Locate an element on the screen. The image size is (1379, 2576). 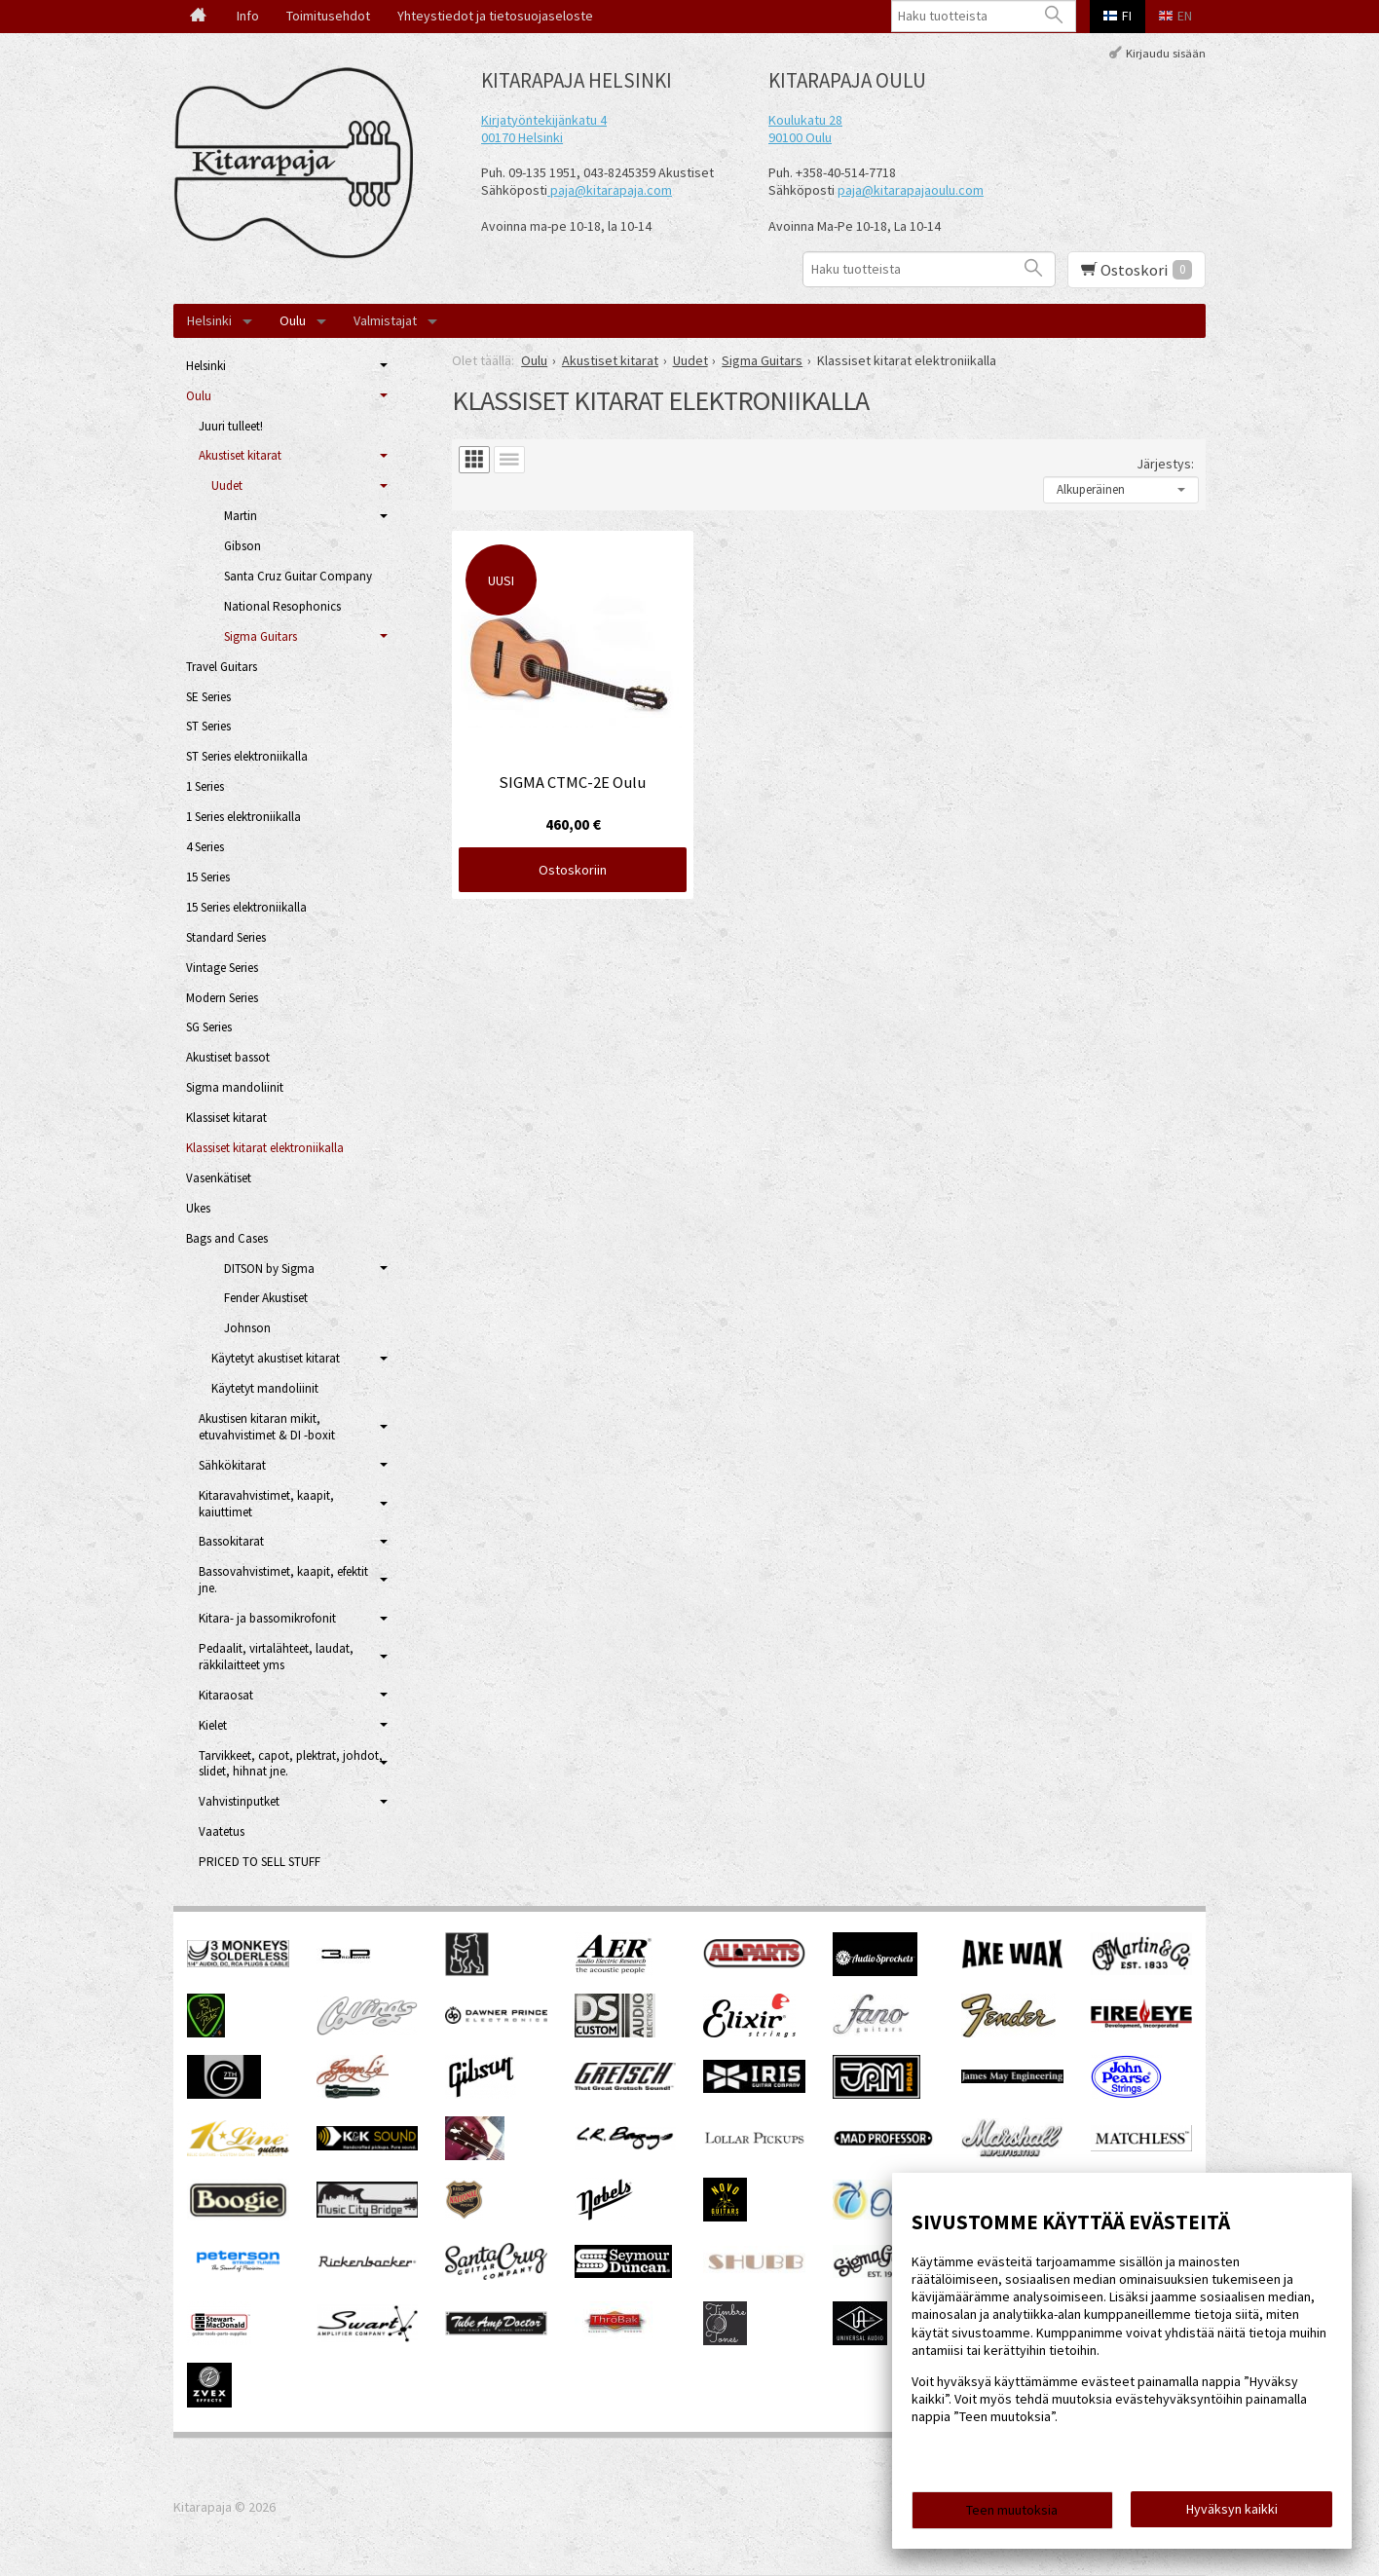
Standard Series is located at coordinates (226, 937).